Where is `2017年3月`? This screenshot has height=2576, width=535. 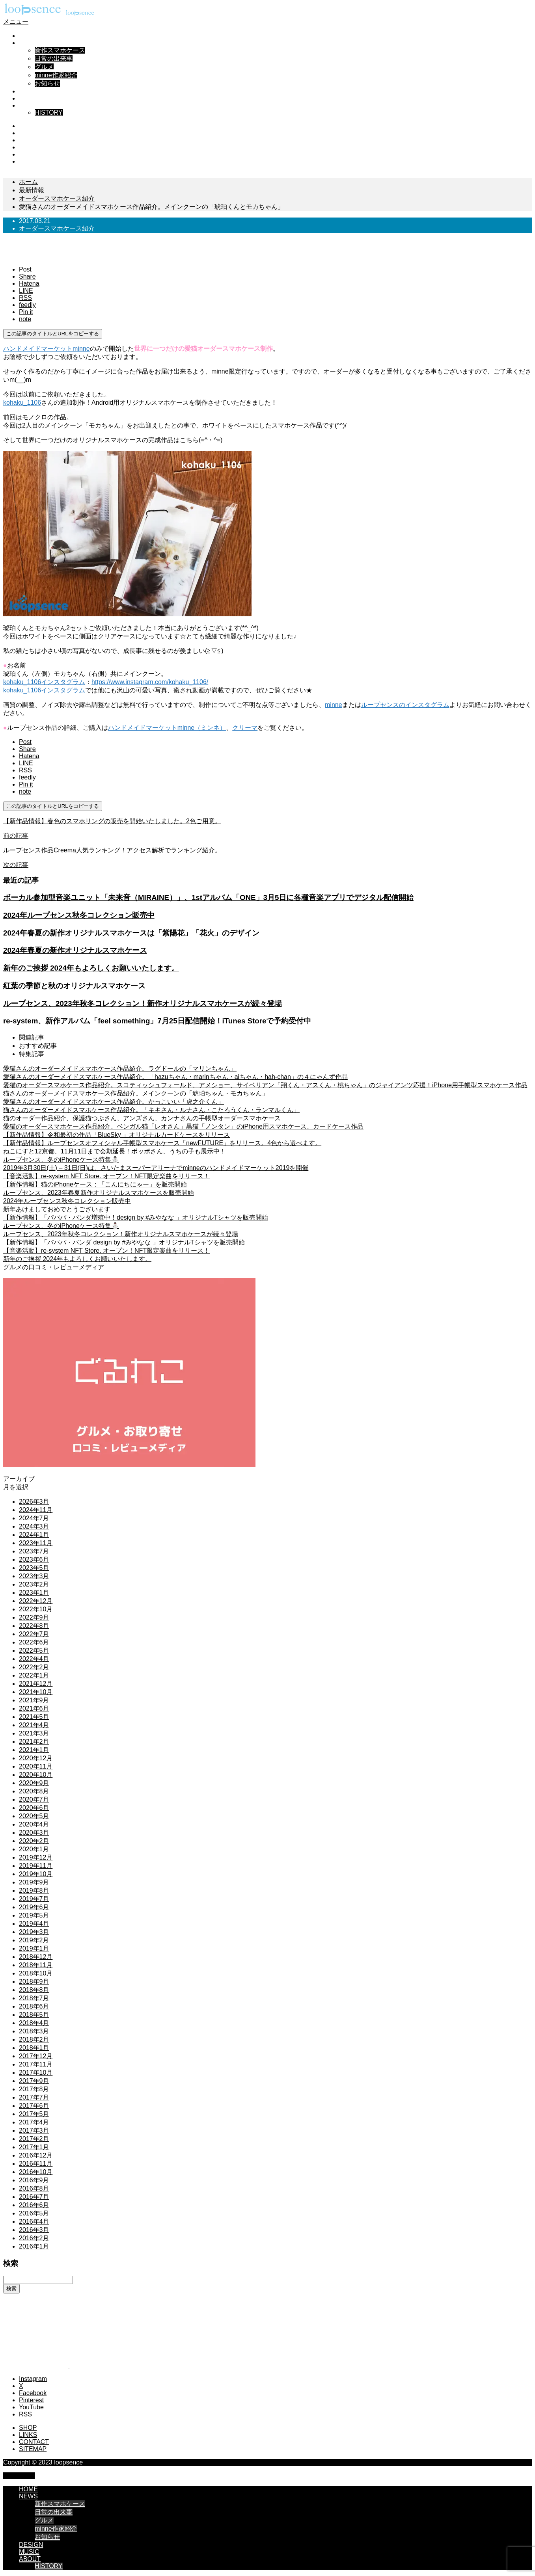
2017年3月 is located at coordinates (34, 2130).